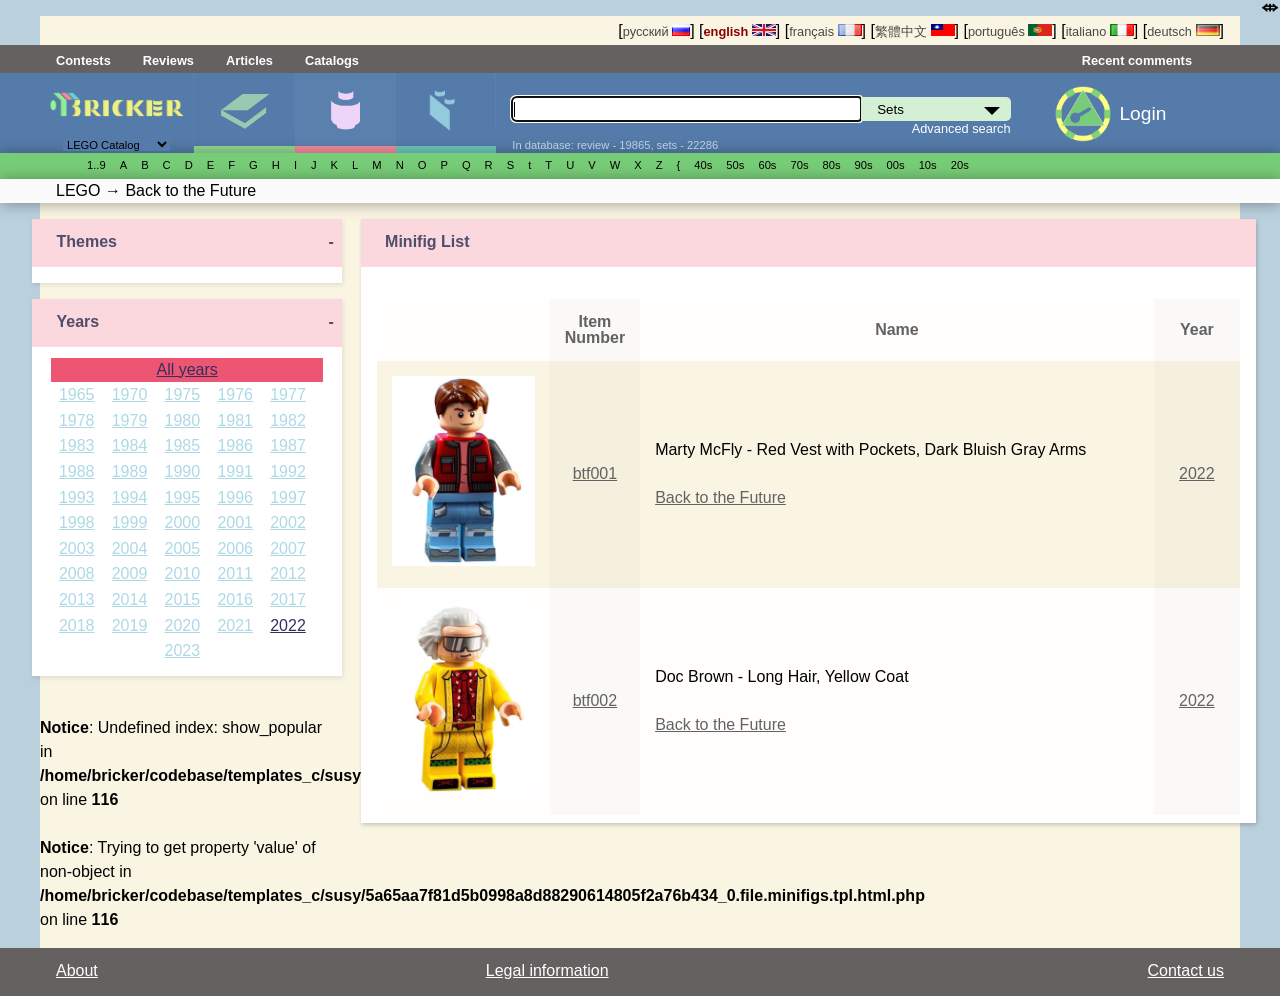 Image resolution: width=1280 pixels, height=996 pixels. Describe the element at coordinates (288, 522) in the screenshot. I see `2002` at that location.